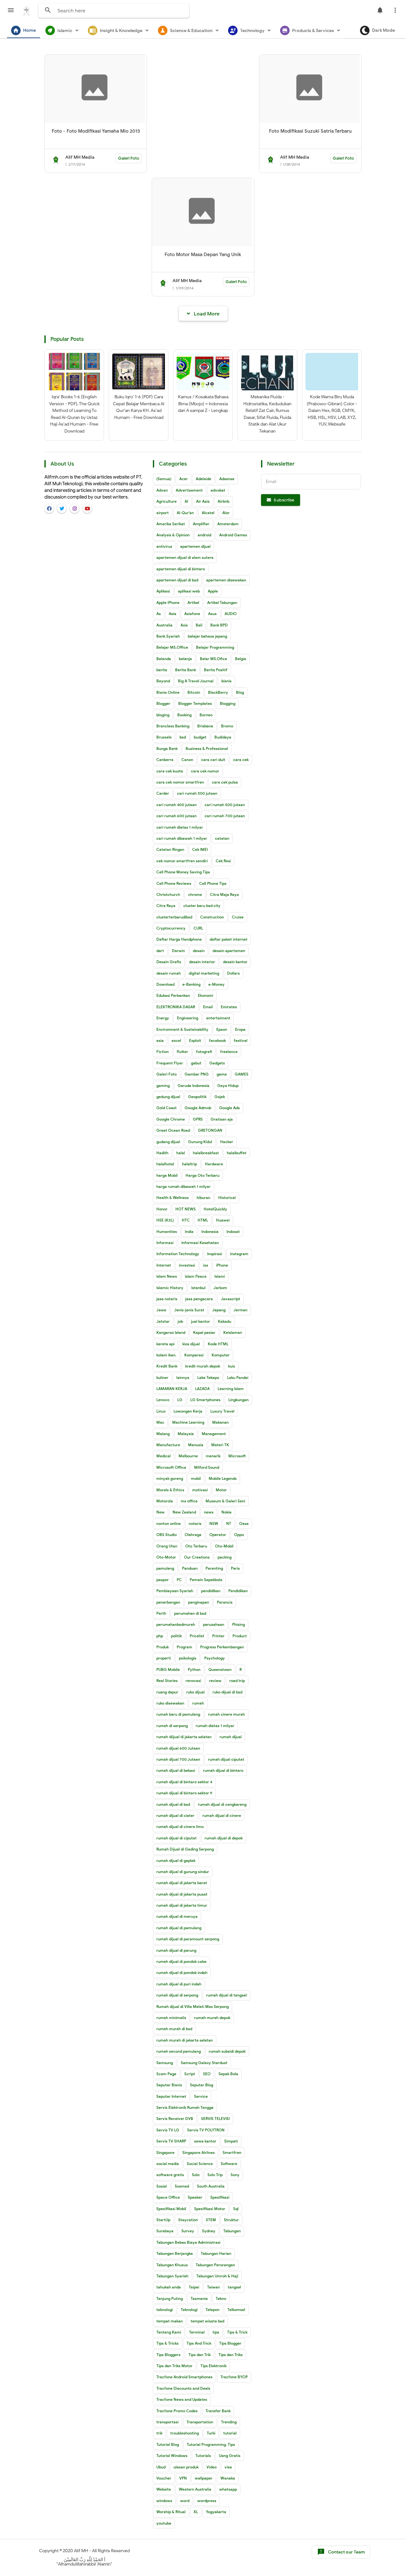 The height and width of the screenshot is (2576, 406). Describe the element at coordinates (168, 636) in the screenshot. I see `Bank Syariah` at that location.